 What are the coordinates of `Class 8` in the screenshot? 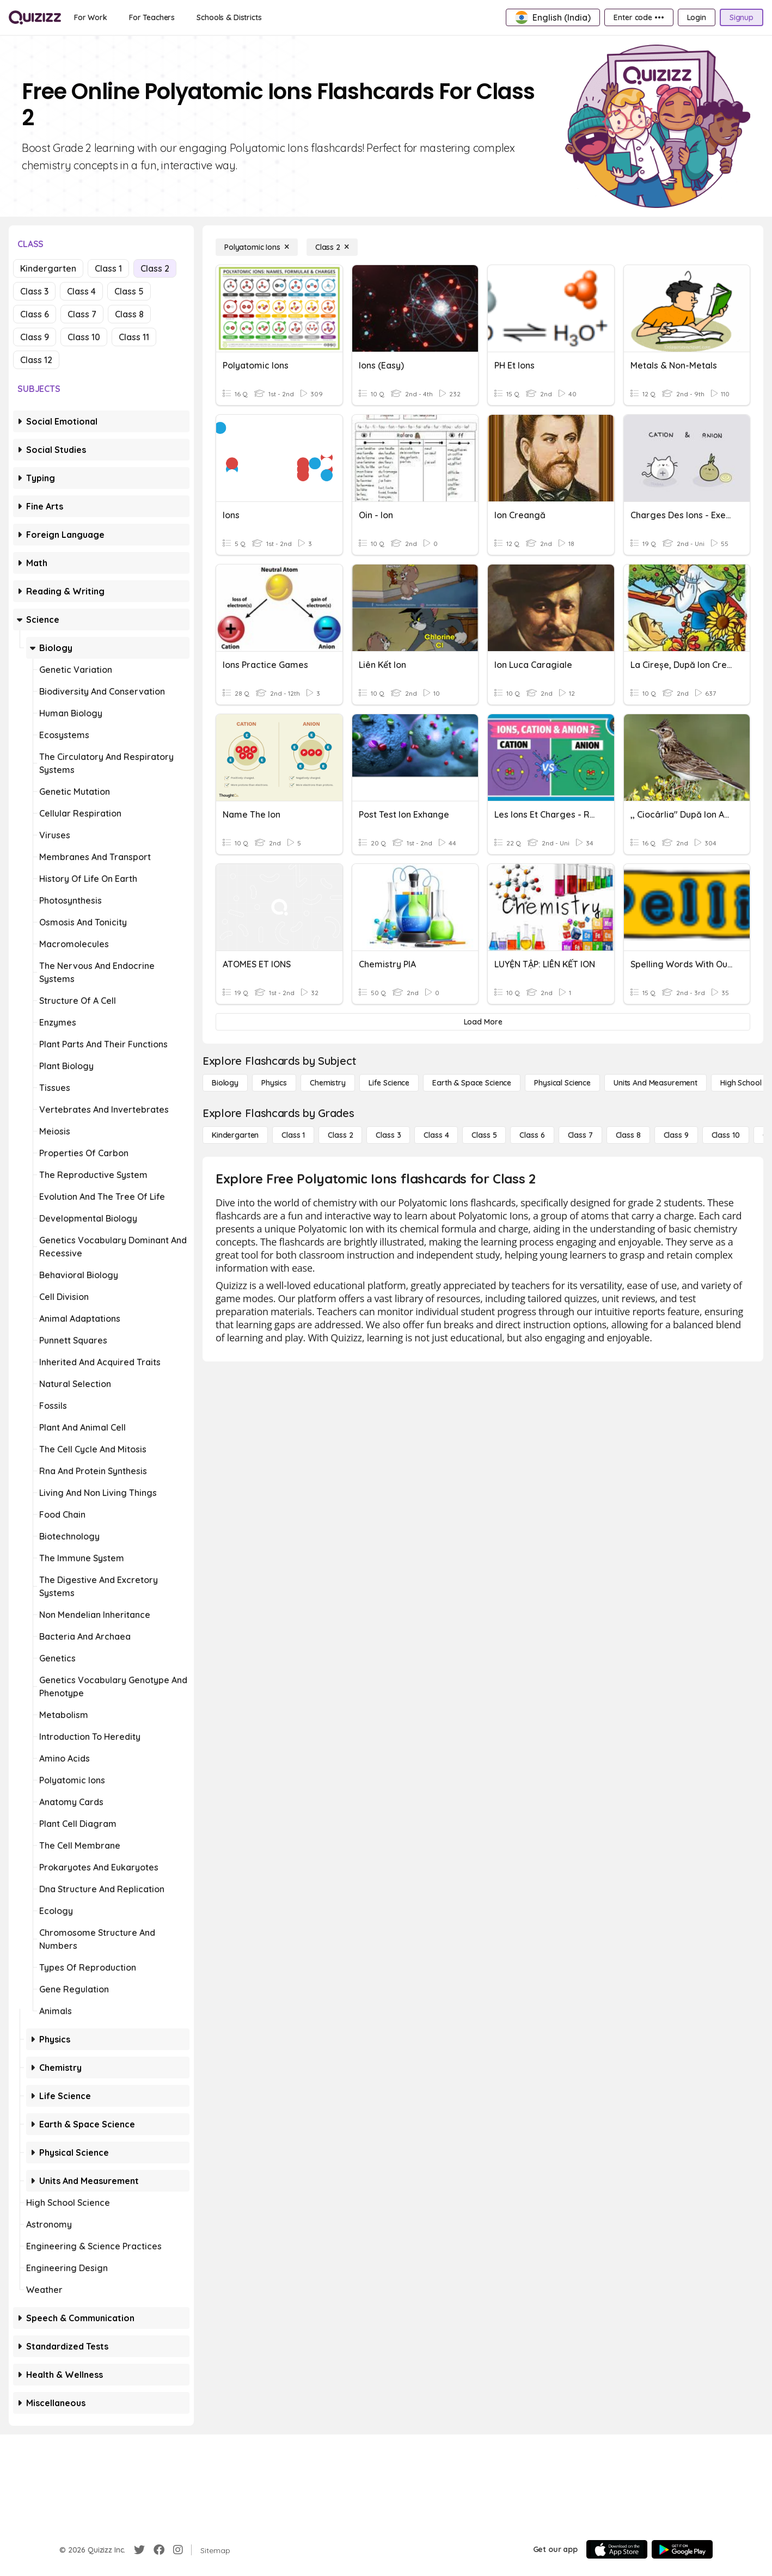 It's located at (129, 314).